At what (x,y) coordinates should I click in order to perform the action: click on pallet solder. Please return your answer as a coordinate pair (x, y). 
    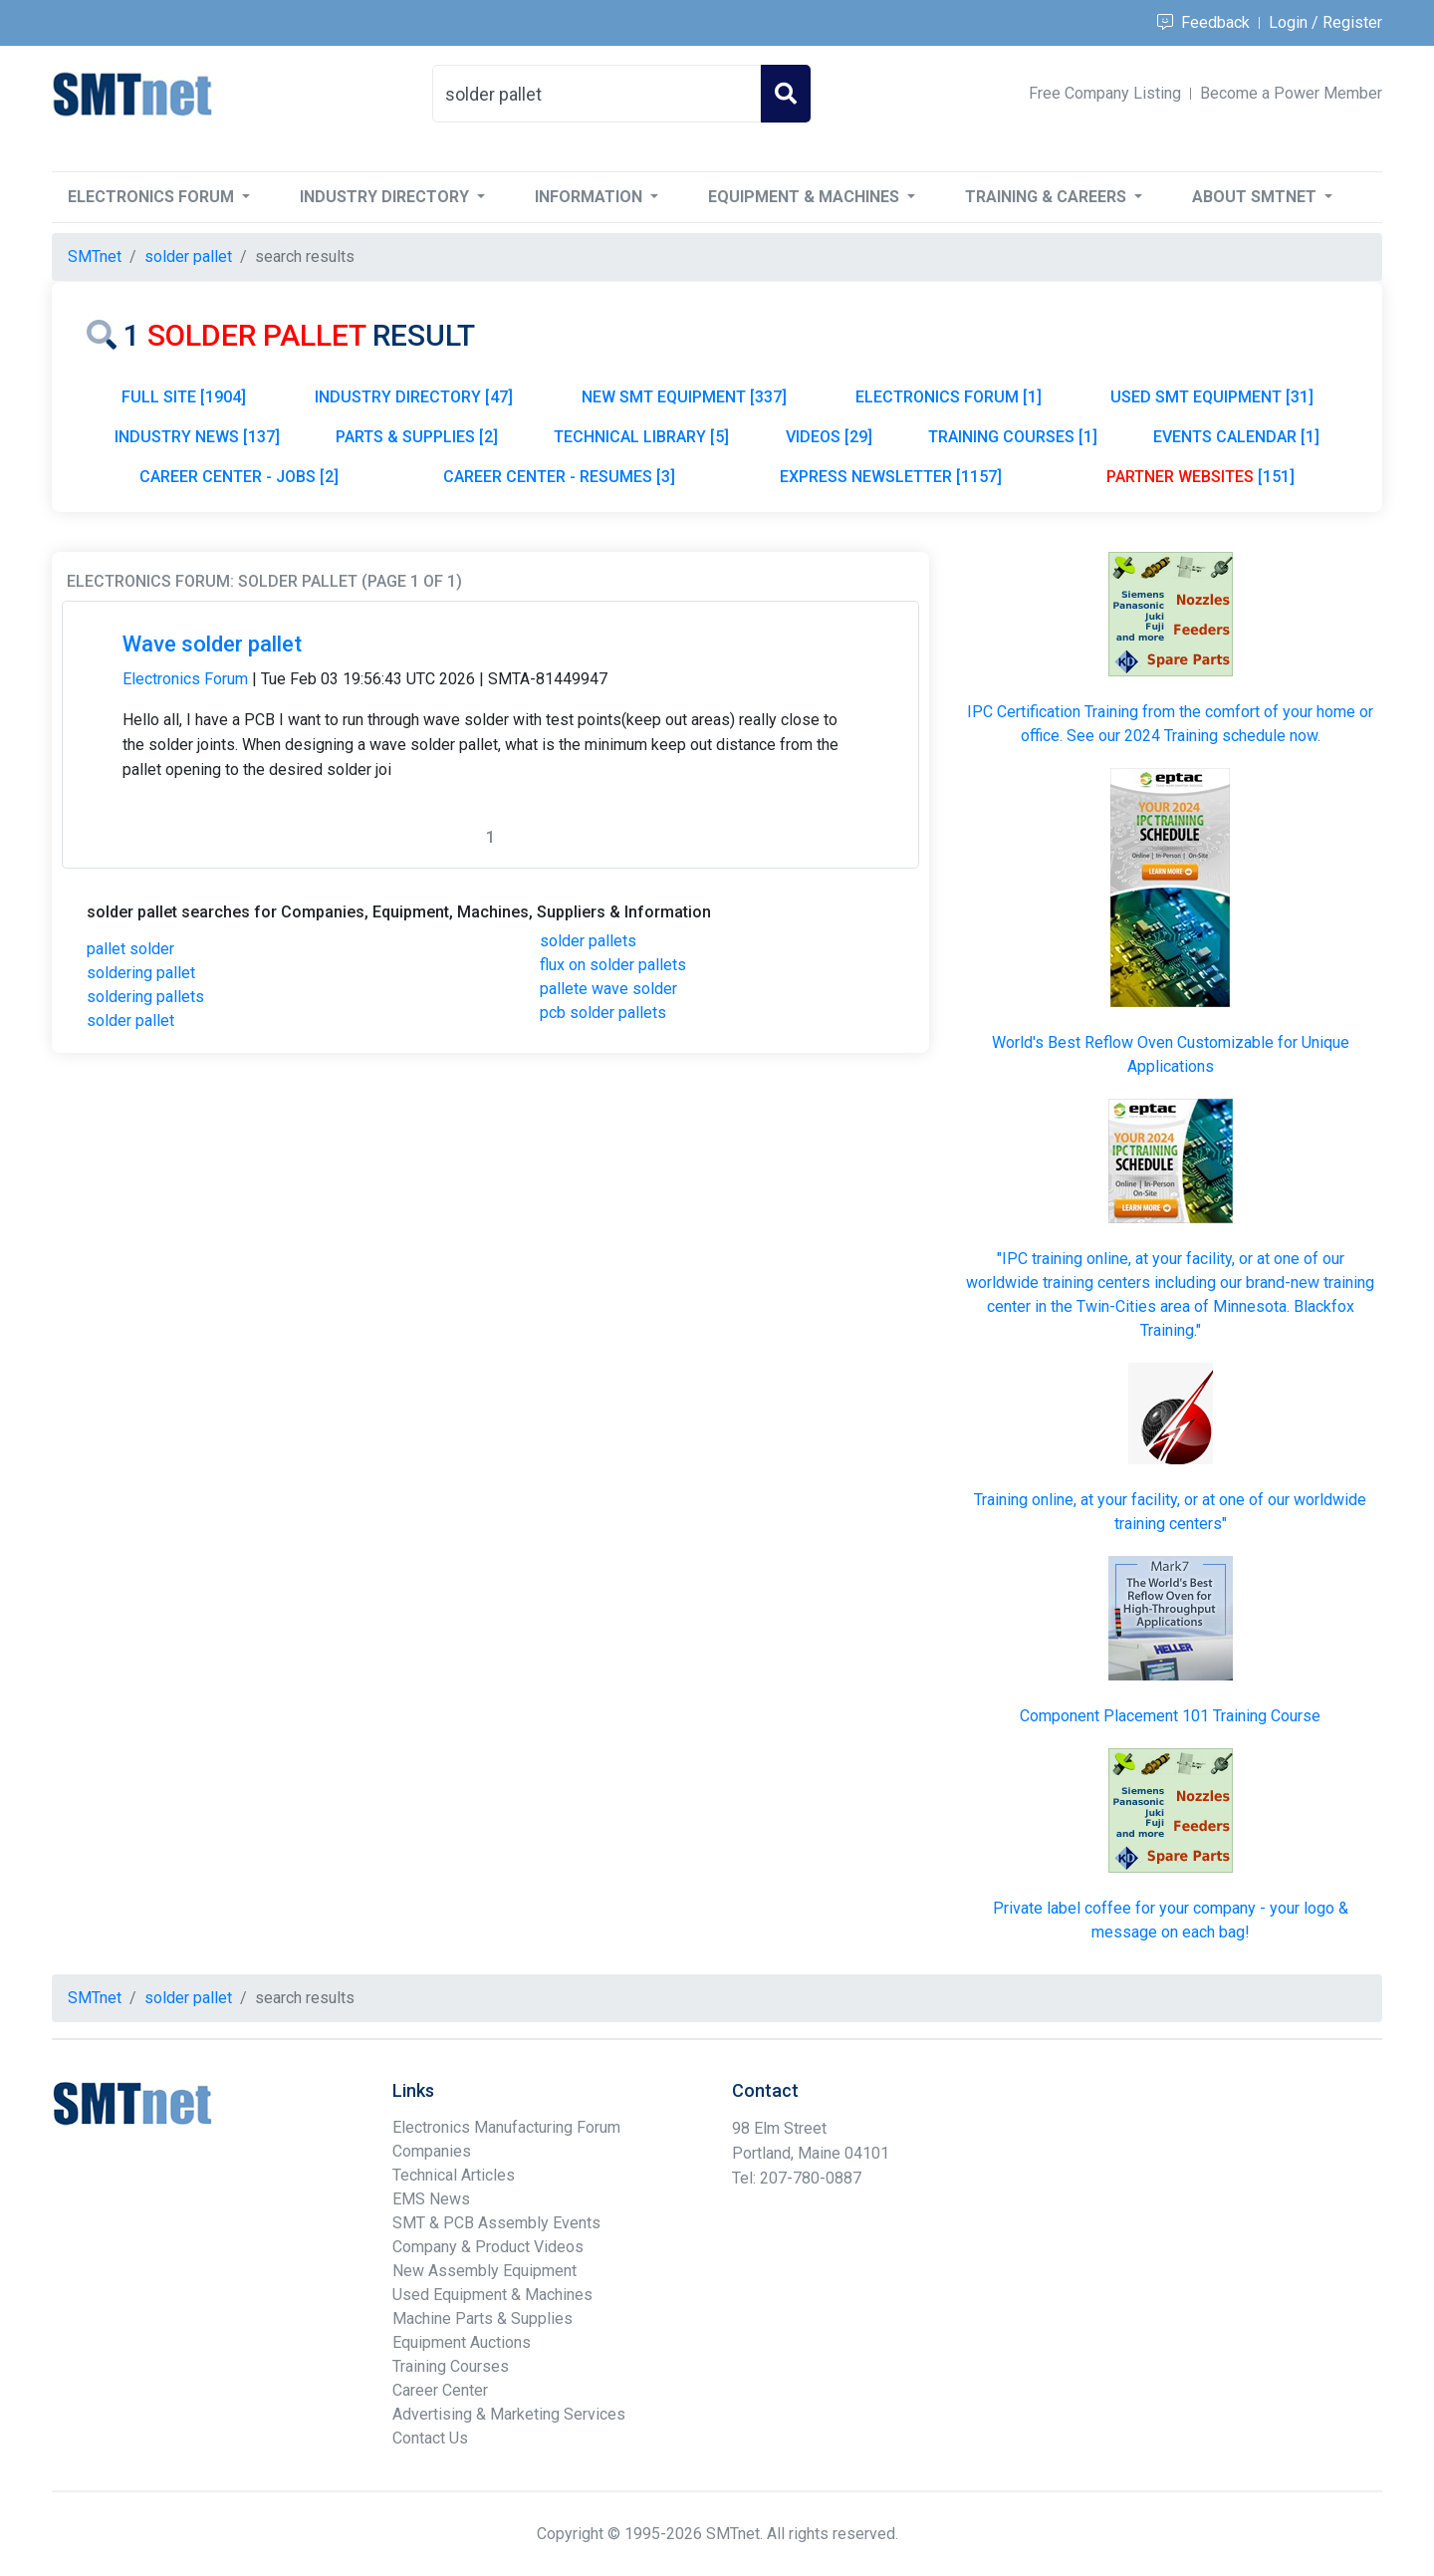
    Looking at the image, I should click on (130, 948).